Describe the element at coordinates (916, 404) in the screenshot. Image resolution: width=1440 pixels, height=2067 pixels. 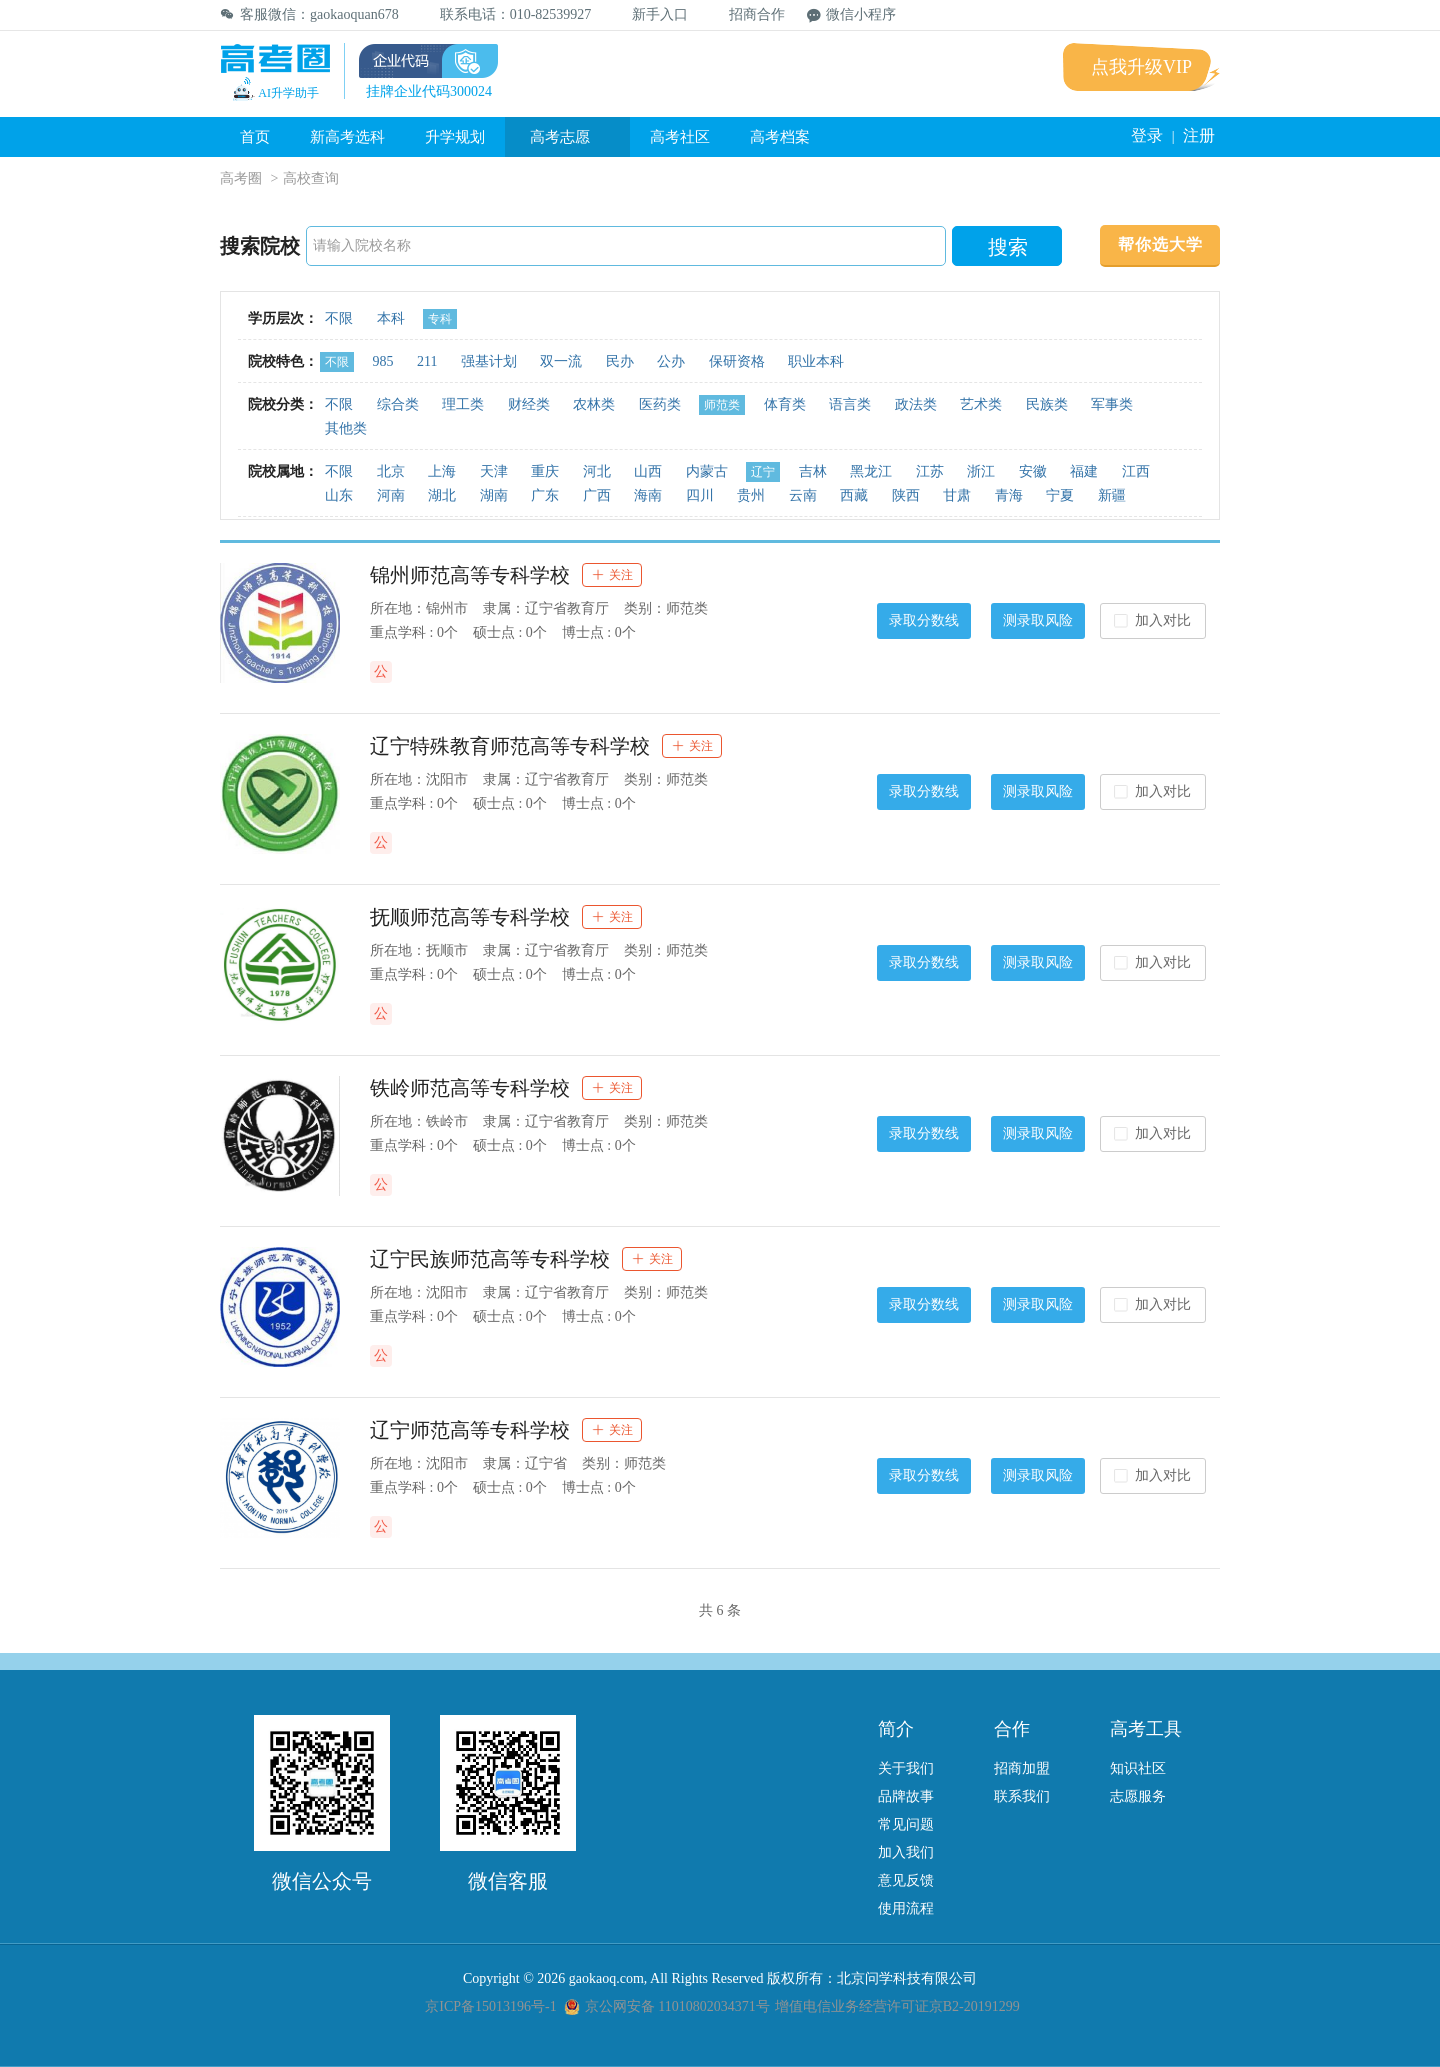
I see `政法类` at that location.